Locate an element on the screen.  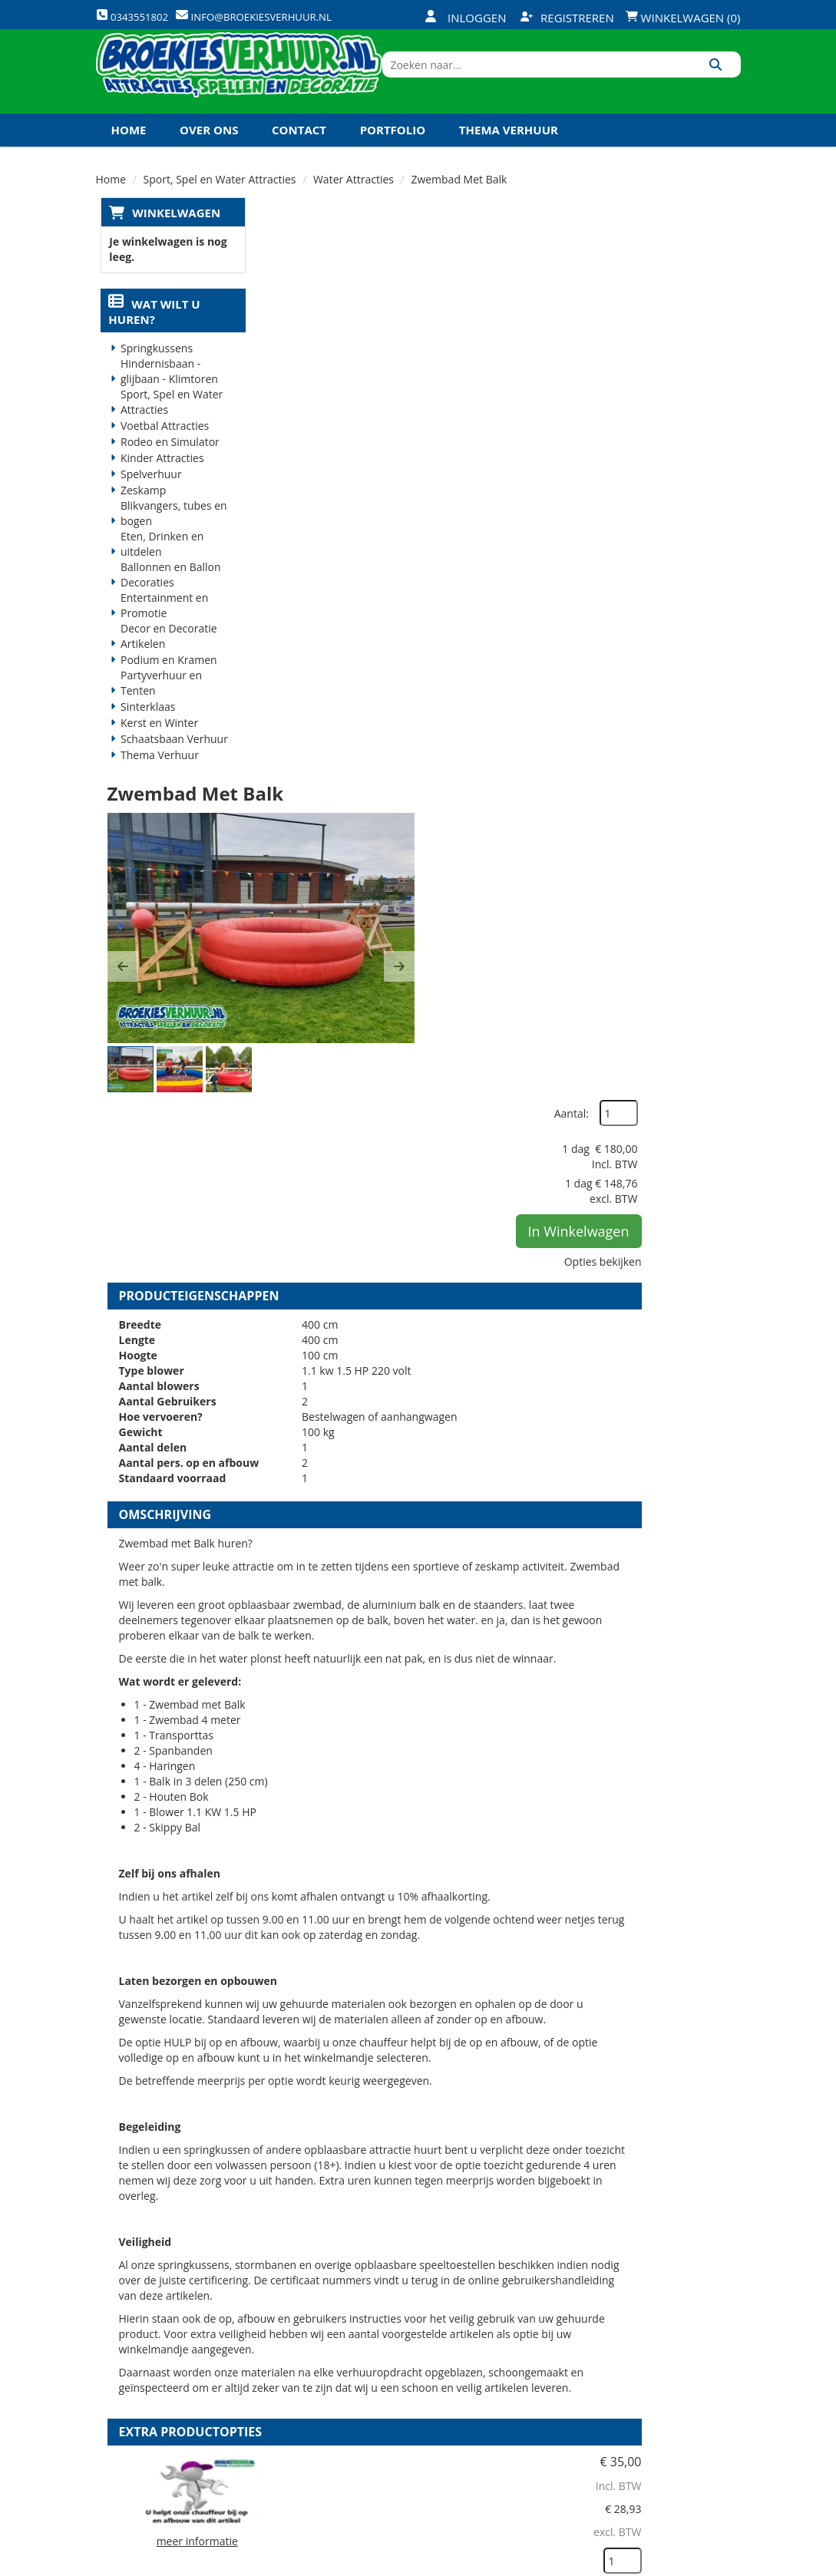
Winkelwagen is located at coordinates (171, 243).